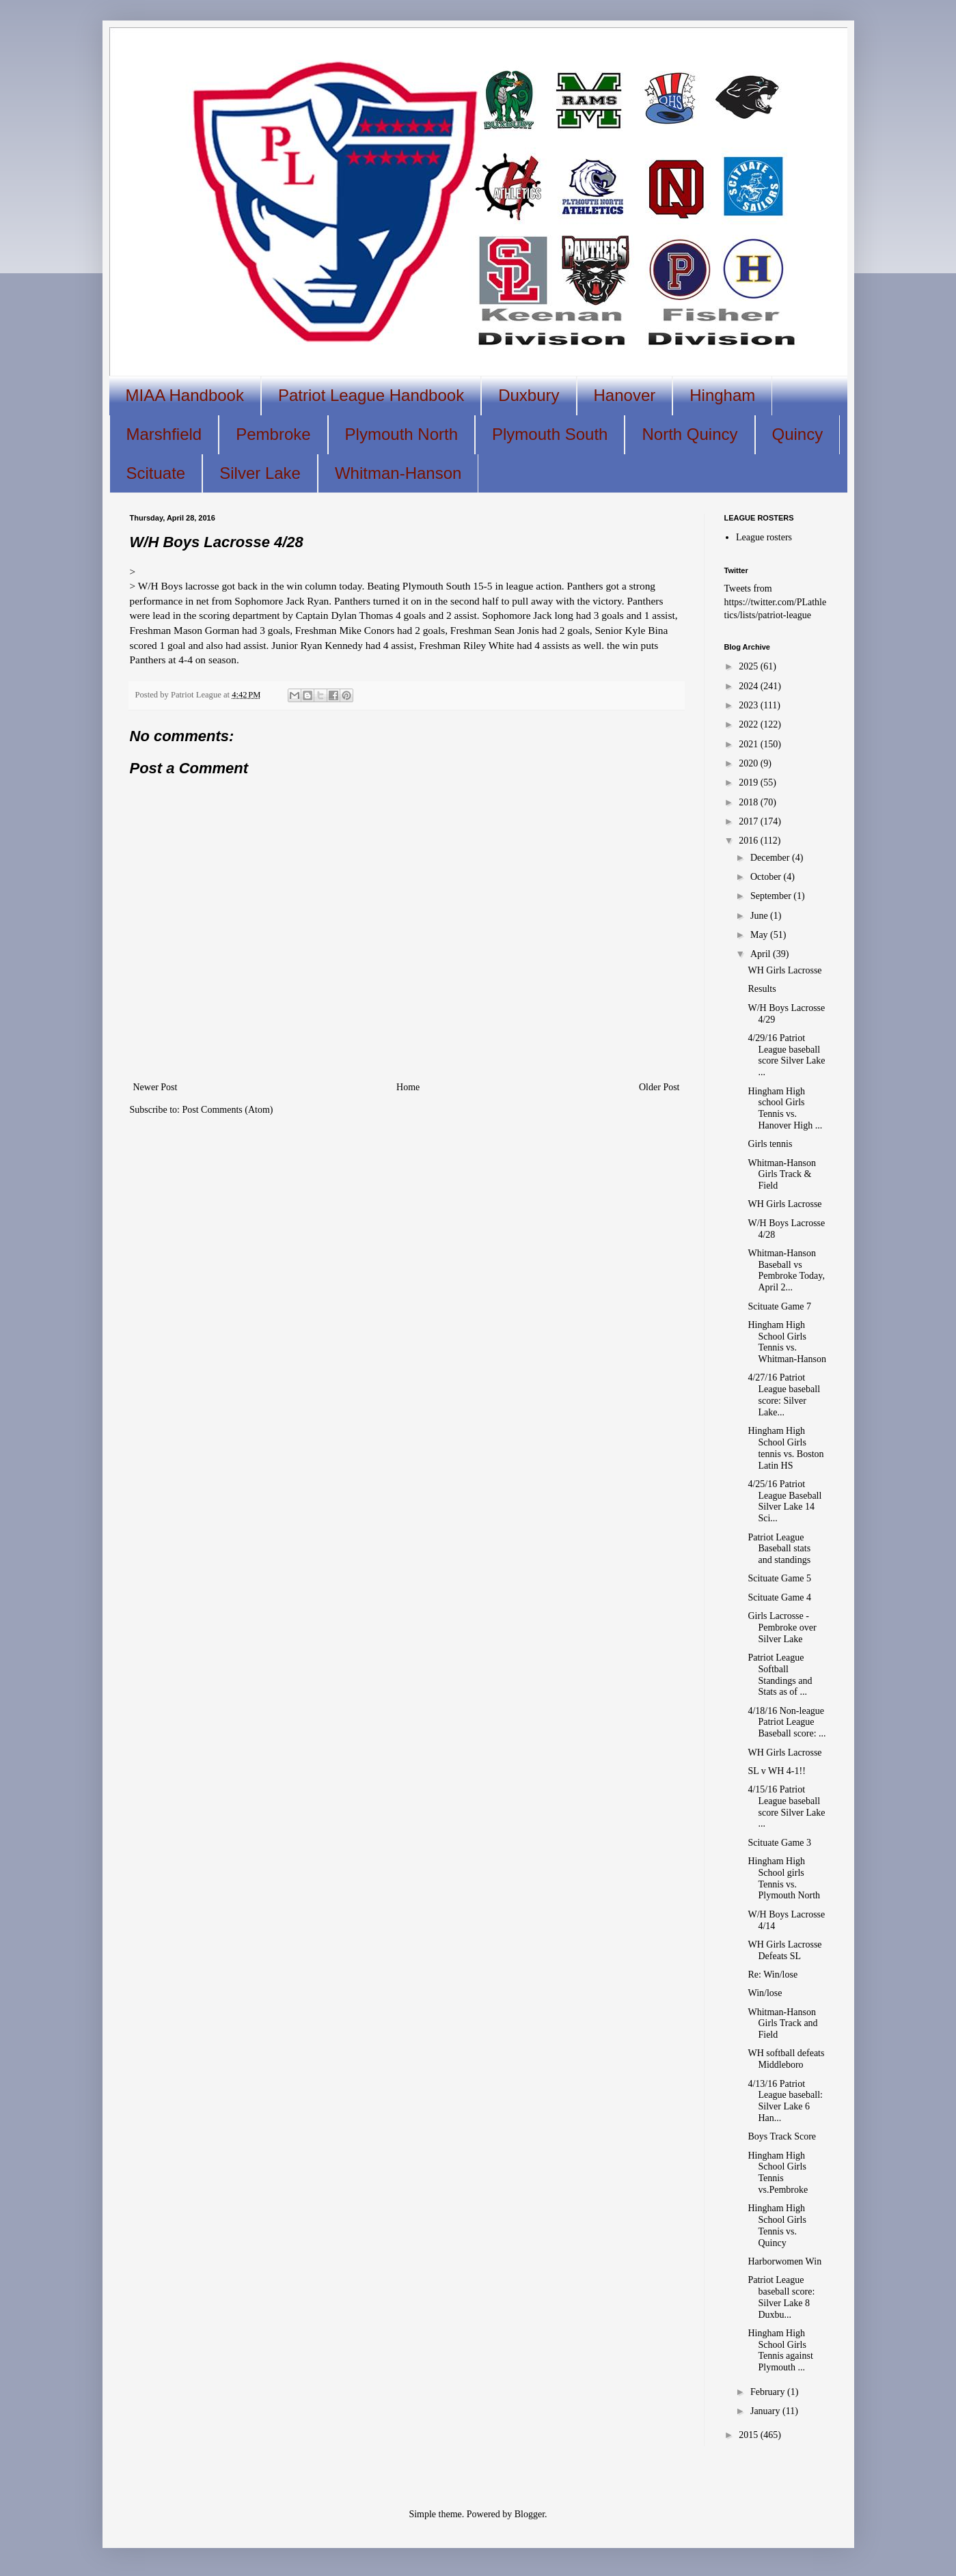 Image resolution: width=956 pixels, height=2576 pixels. I want to click on Re: Win/lose, so click(772, 1974).